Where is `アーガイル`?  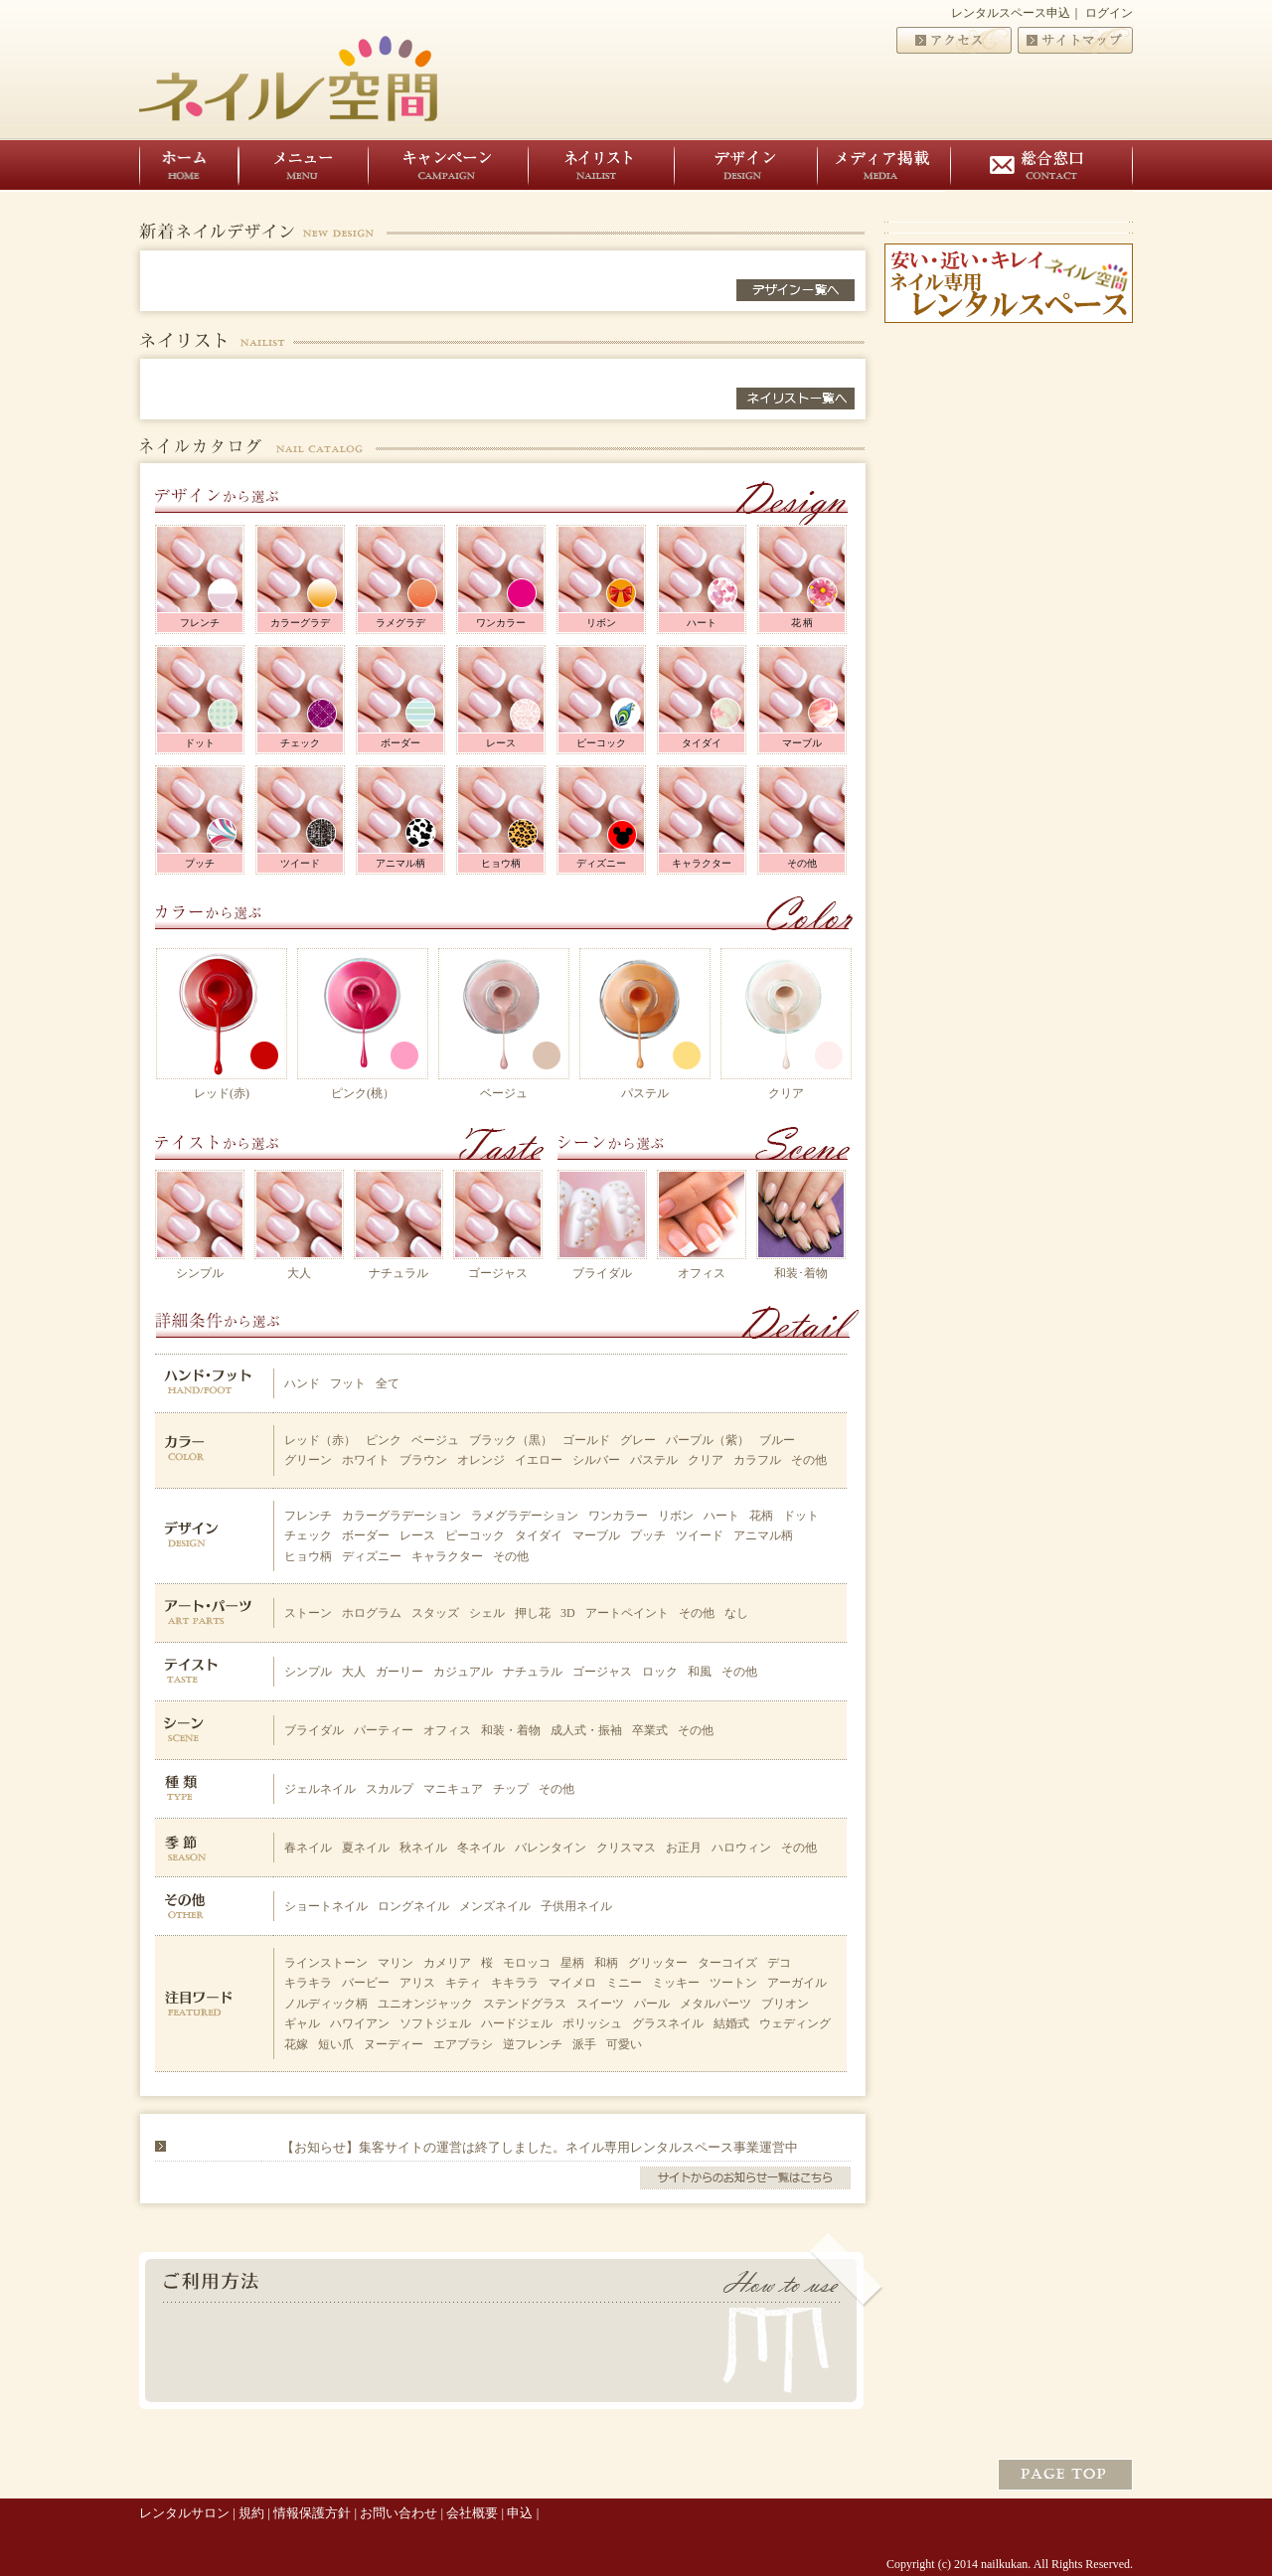 アーガイル is located at coordinates (797, 1983).